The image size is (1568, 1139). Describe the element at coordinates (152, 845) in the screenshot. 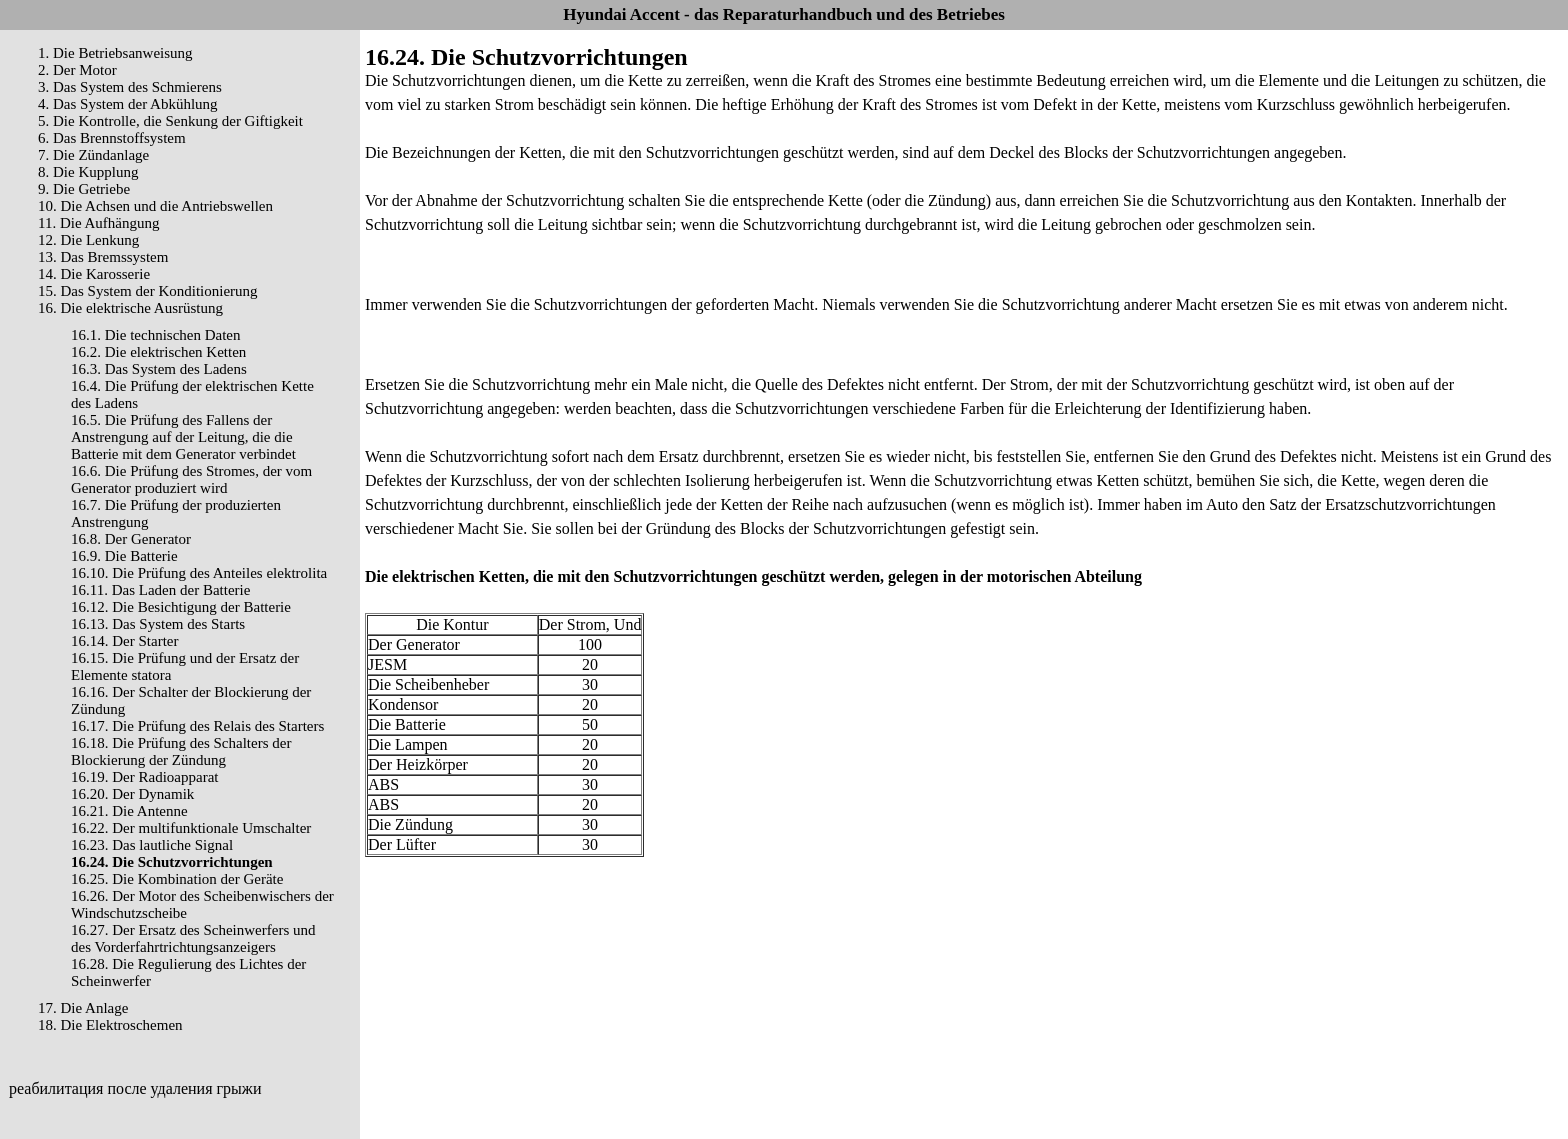

I see `16.23. Das lautliche Signal` at that location.